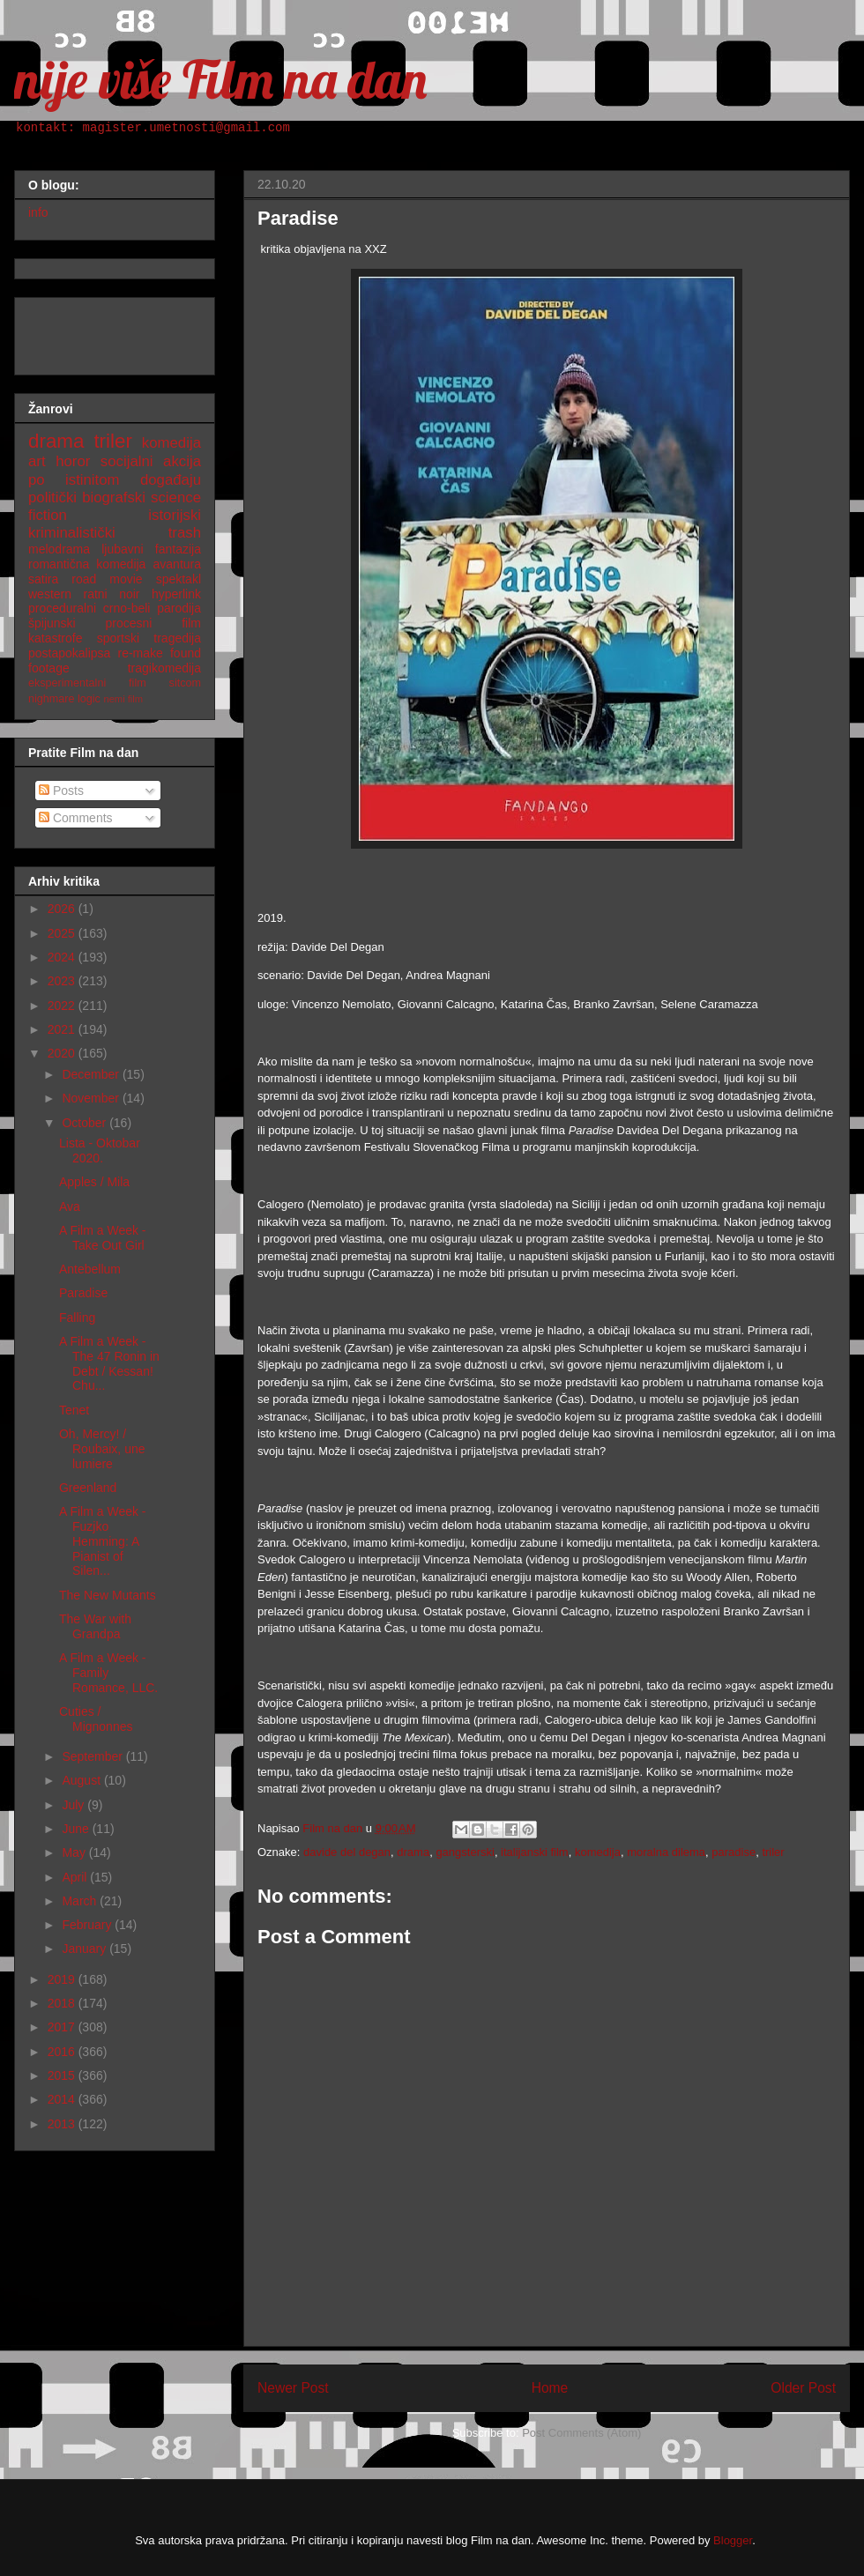  What do you see at coordinates (63, 933) in the screenshot?
I see `2025` at bounding box center [63, 933].